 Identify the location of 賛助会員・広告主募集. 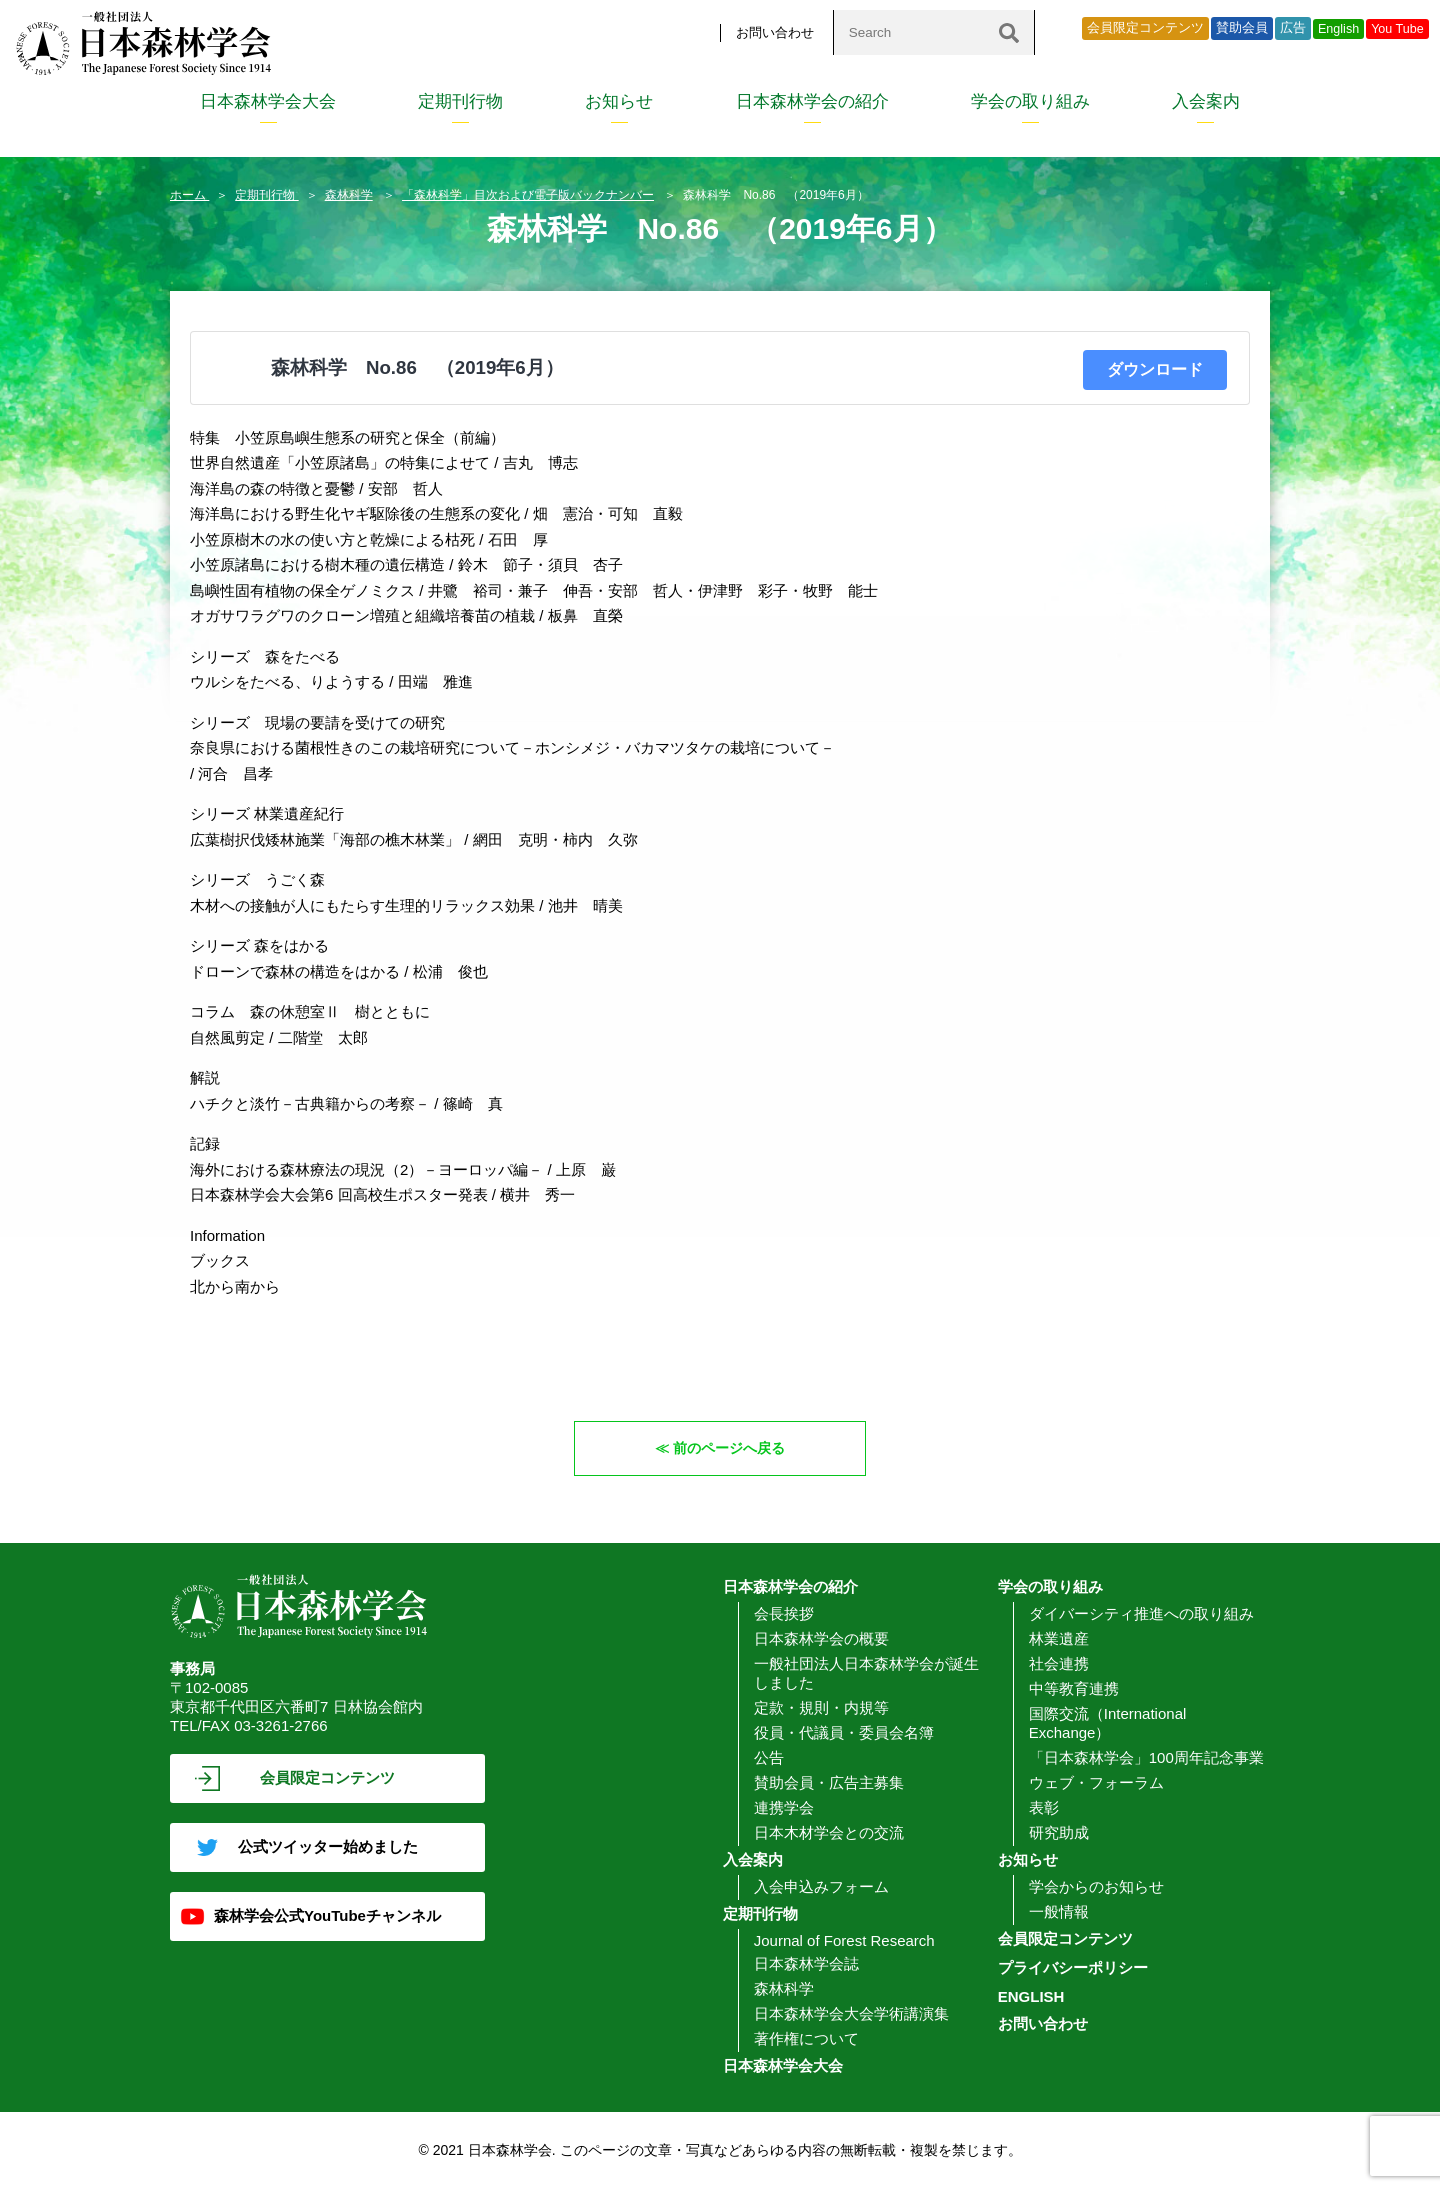
(829, 1782).